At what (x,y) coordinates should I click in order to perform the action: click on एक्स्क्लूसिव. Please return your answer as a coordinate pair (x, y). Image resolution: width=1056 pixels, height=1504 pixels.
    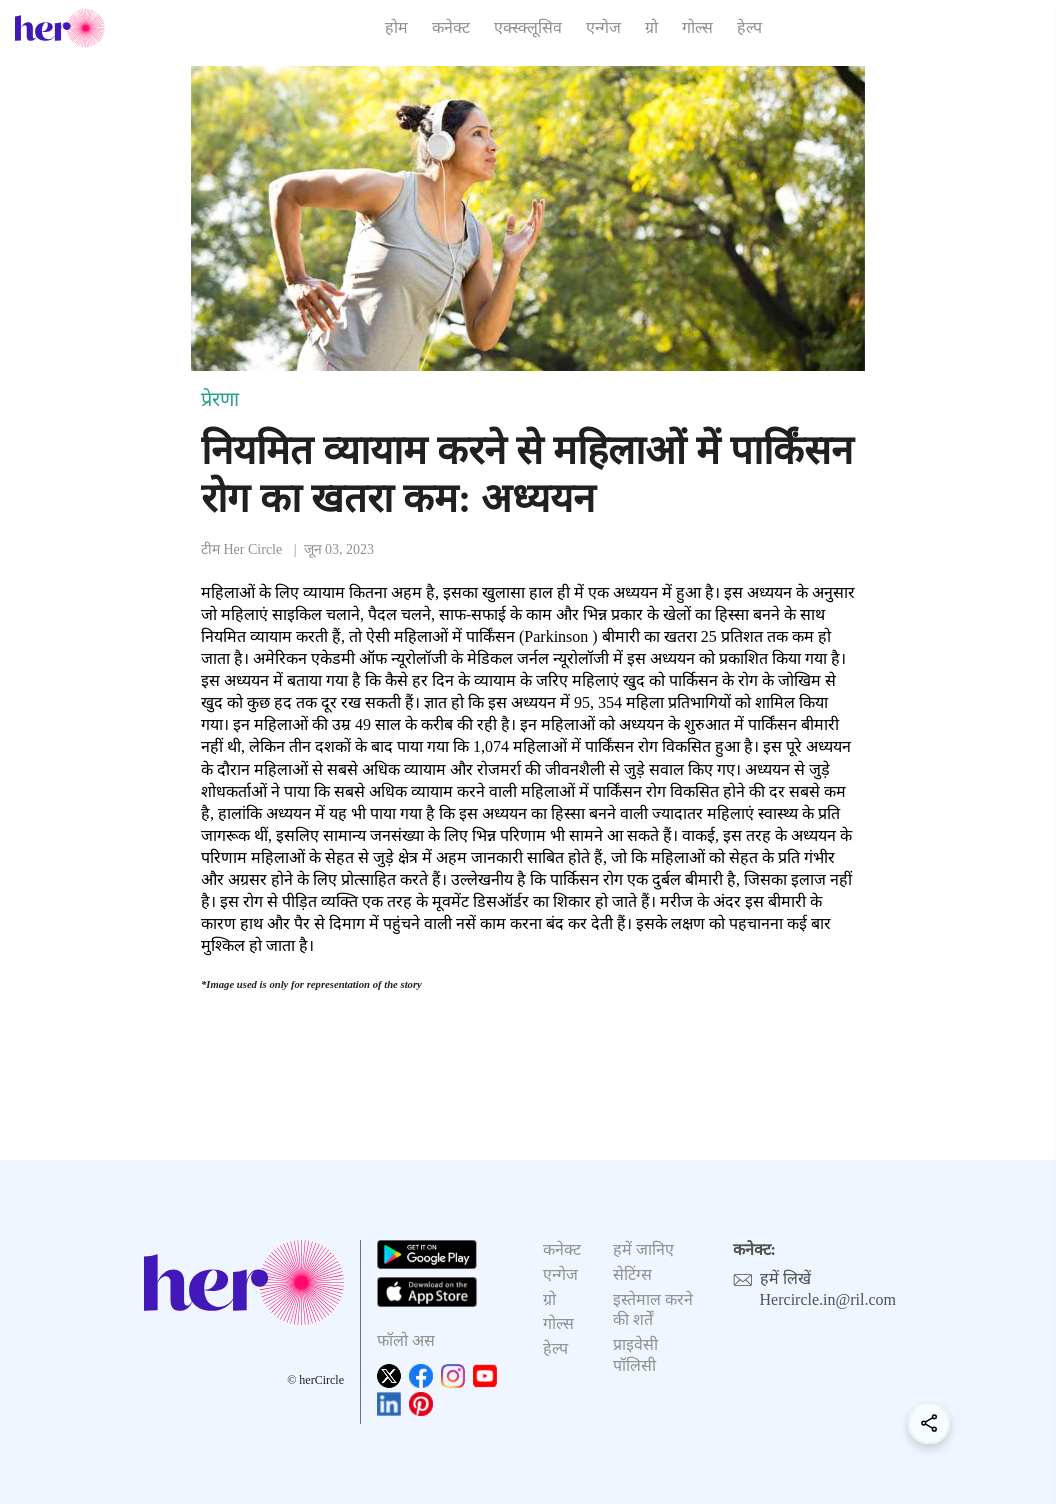
    Looking at the image, I should click on (528, 27).